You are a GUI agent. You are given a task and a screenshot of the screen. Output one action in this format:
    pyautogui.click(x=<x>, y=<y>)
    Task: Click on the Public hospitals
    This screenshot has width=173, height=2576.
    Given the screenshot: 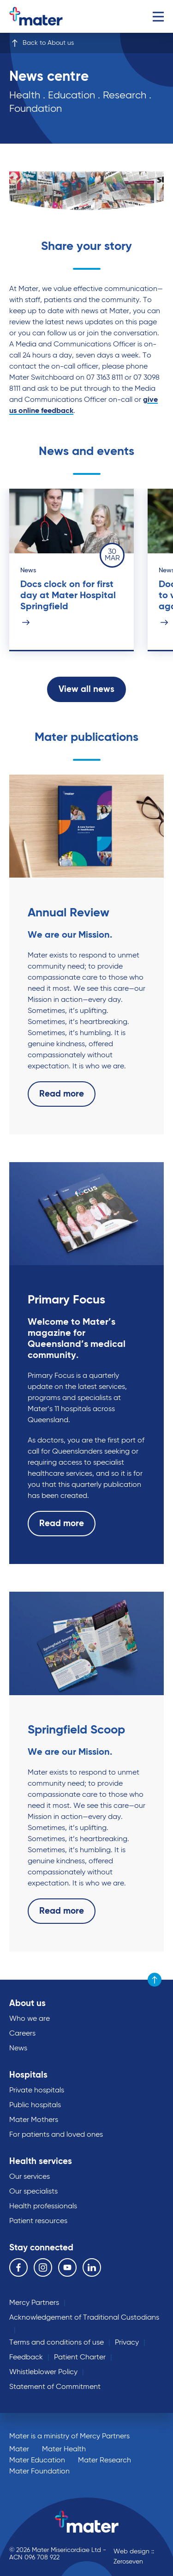 What is the action you would take?
    pyautogui.click(x=35, y=2105)
    